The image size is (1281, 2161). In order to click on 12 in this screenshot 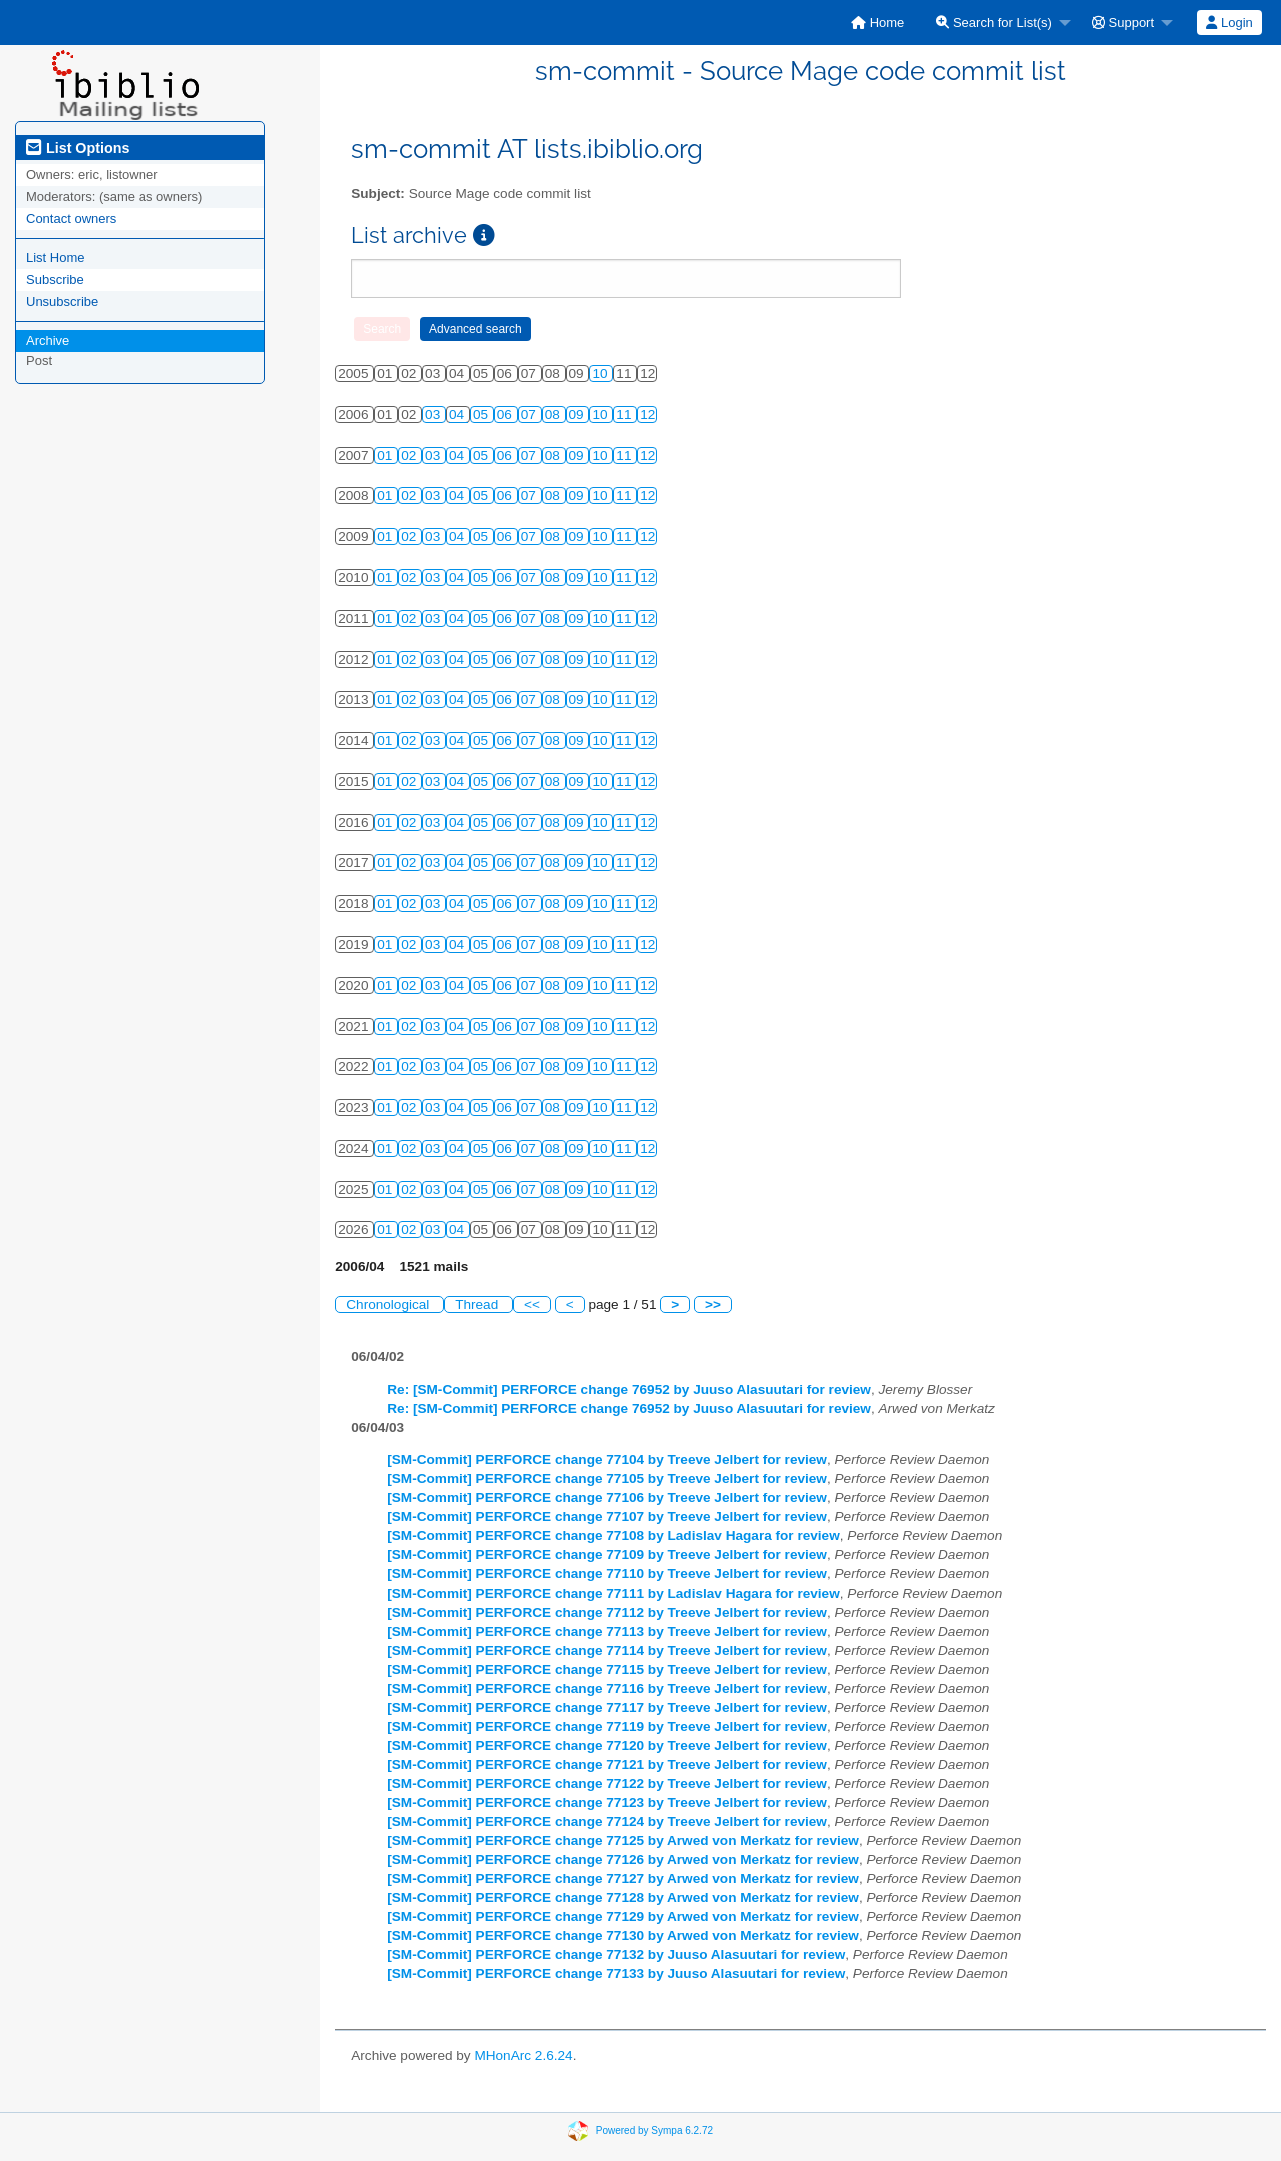, I will do `click(647, 414)`.